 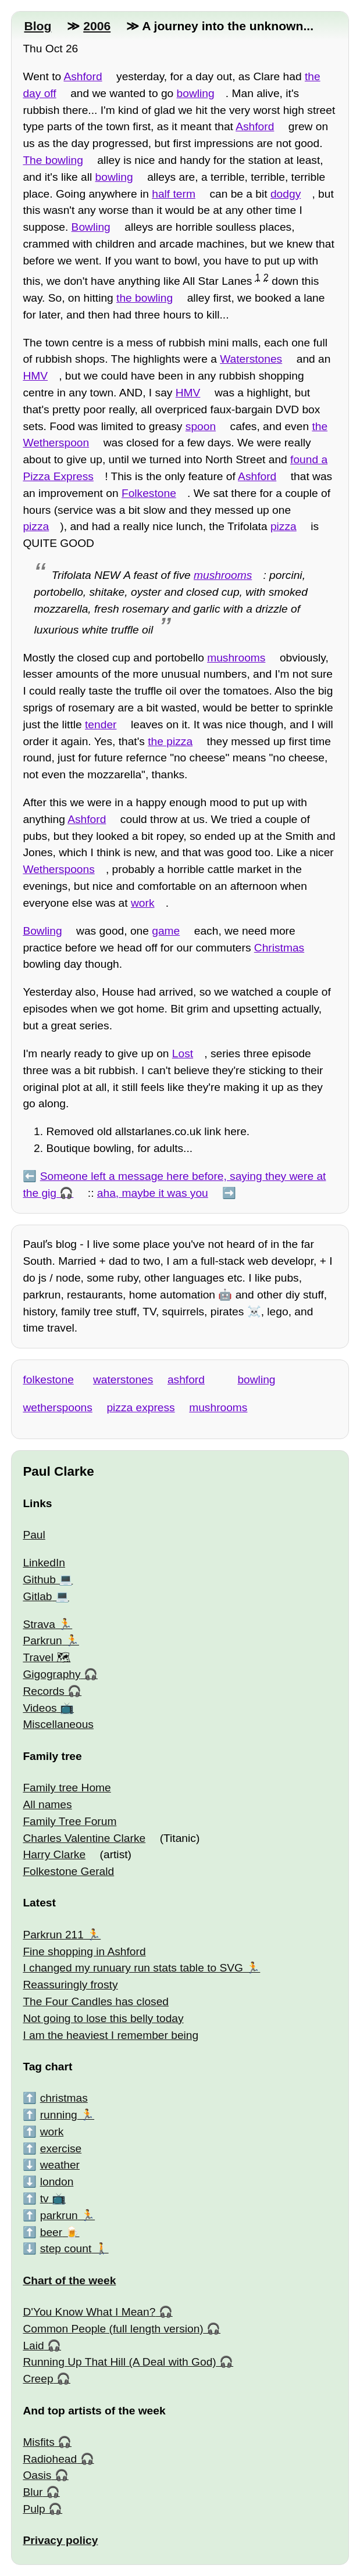 I want to click on step count, so click(x=66, y=2248).